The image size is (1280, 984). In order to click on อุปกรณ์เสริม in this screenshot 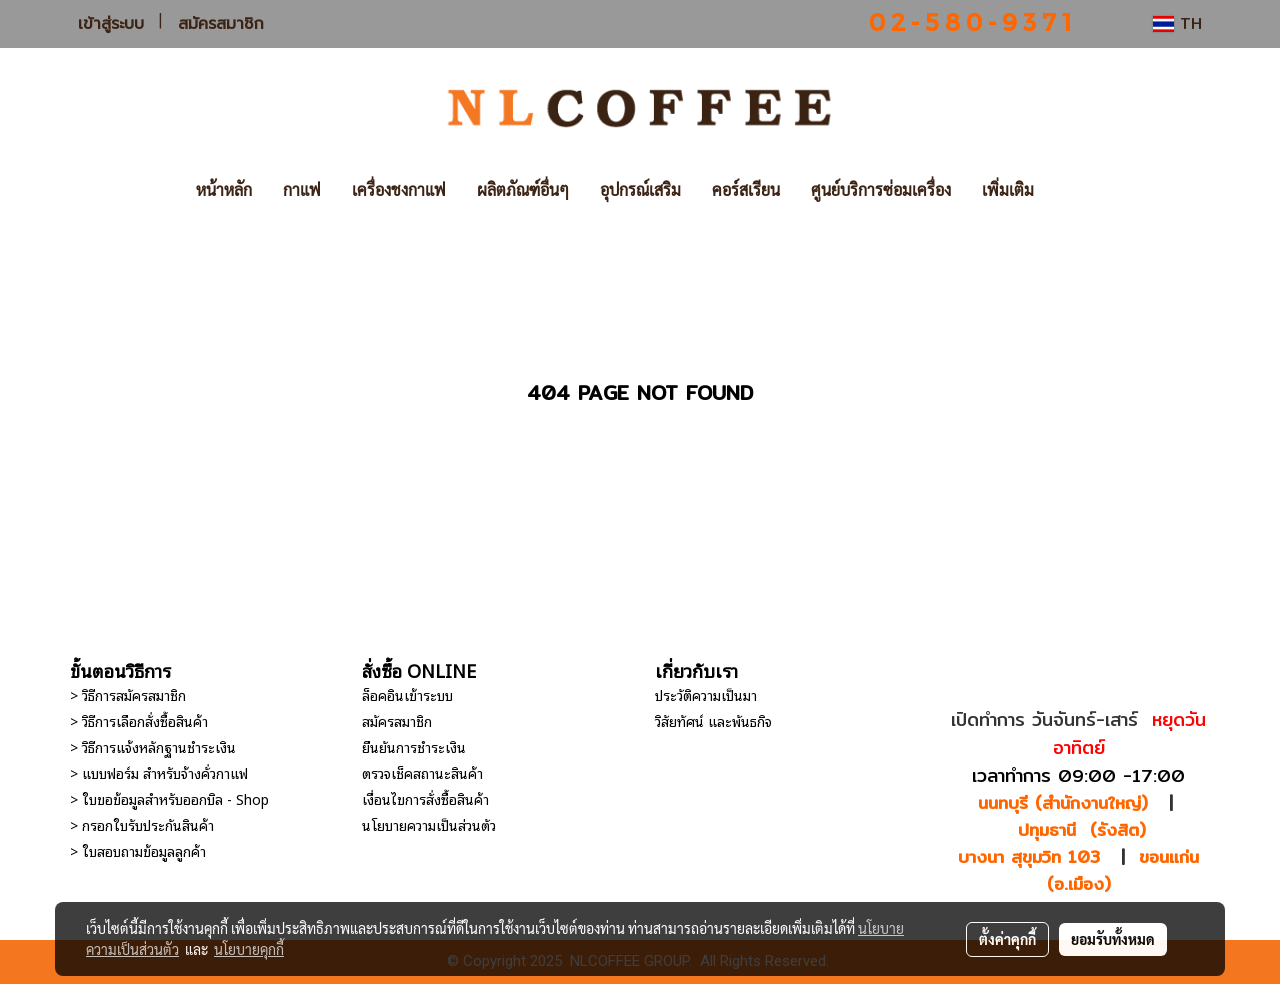, I will do `click(640, 189)`.